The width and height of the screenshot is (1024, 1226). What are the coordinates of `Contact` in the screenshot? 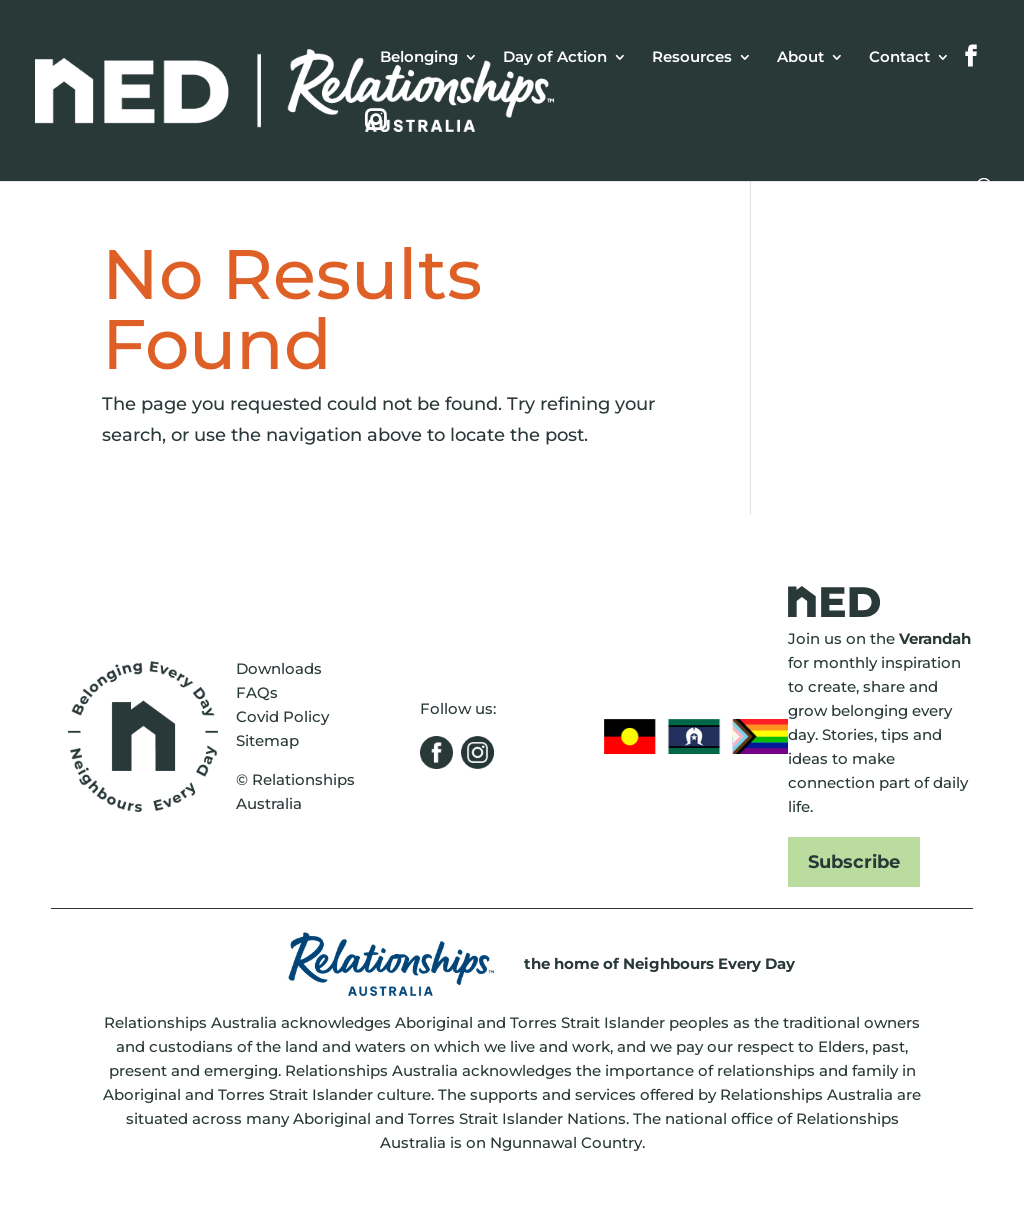 It's located at (899, 58).